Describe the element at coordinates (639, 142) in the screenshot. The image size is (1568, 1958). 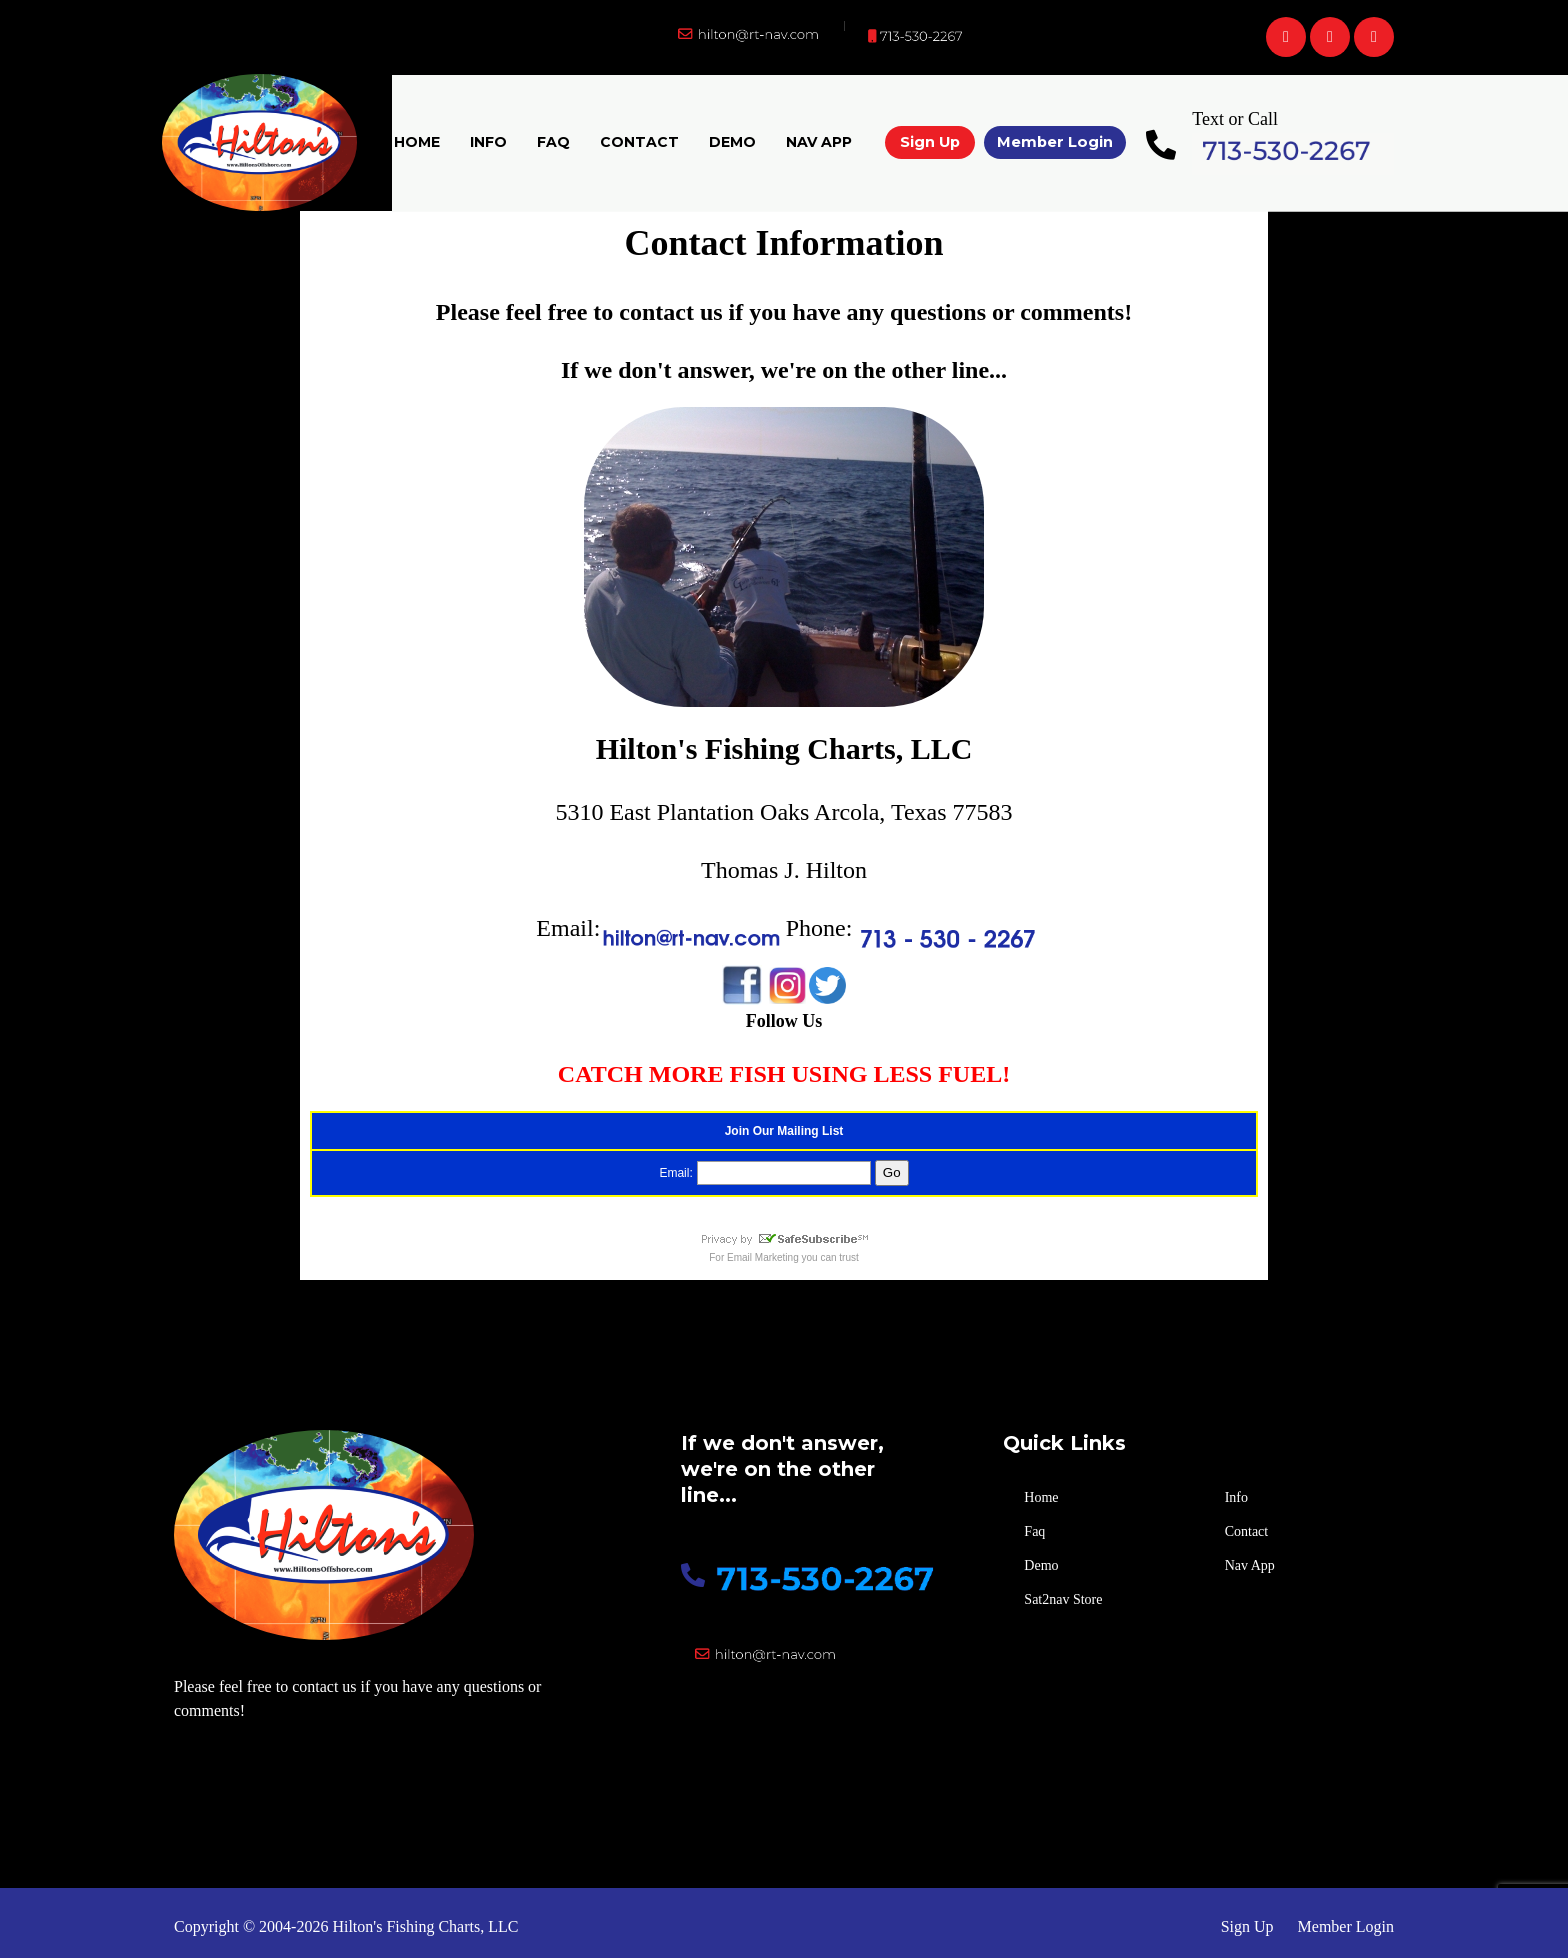
I see `Contact` at that location.